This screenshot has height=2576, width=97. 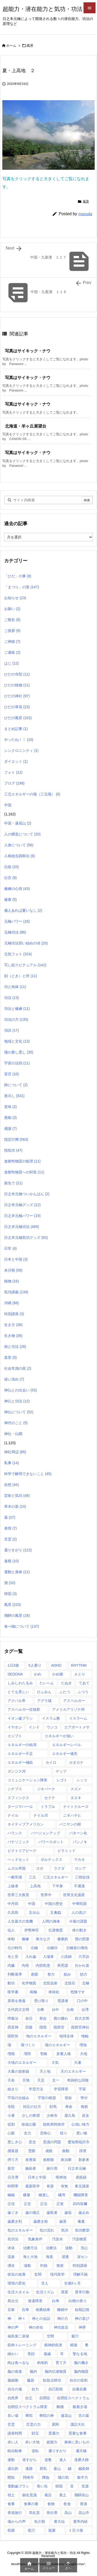 I want to click on 自然界 [自然界 (1個の項目)], so click(x=13, y=2398).